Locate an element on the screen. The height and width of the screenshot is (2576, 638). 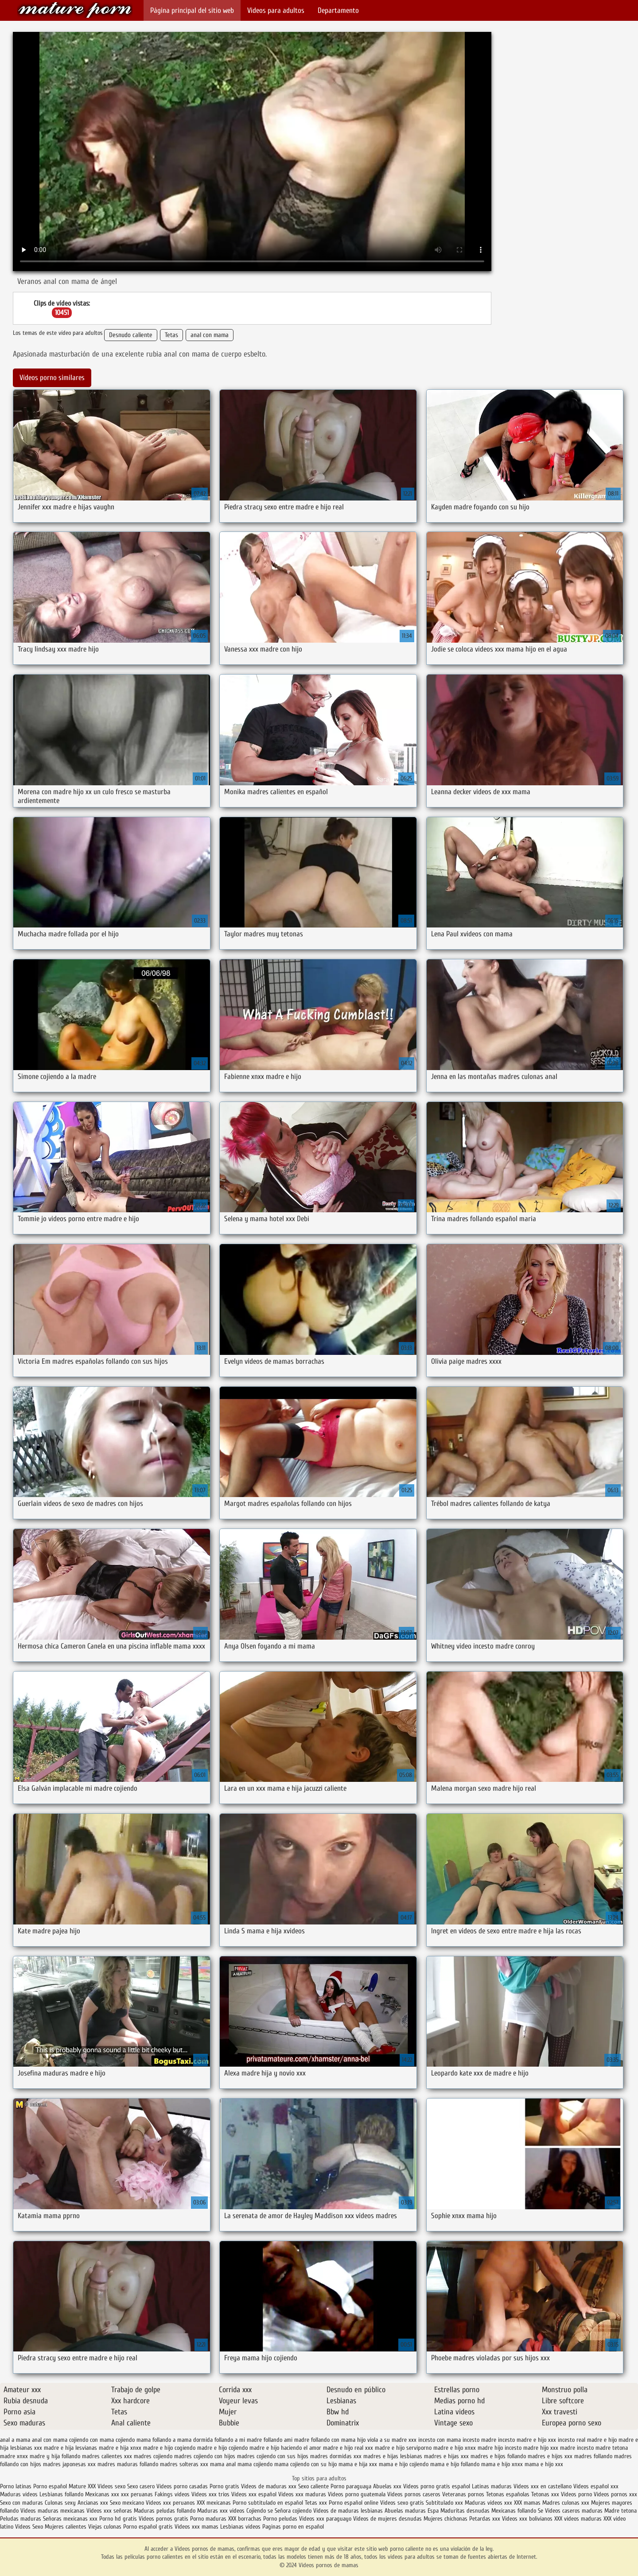
follando con mama is located at coordinates (333, 2440).